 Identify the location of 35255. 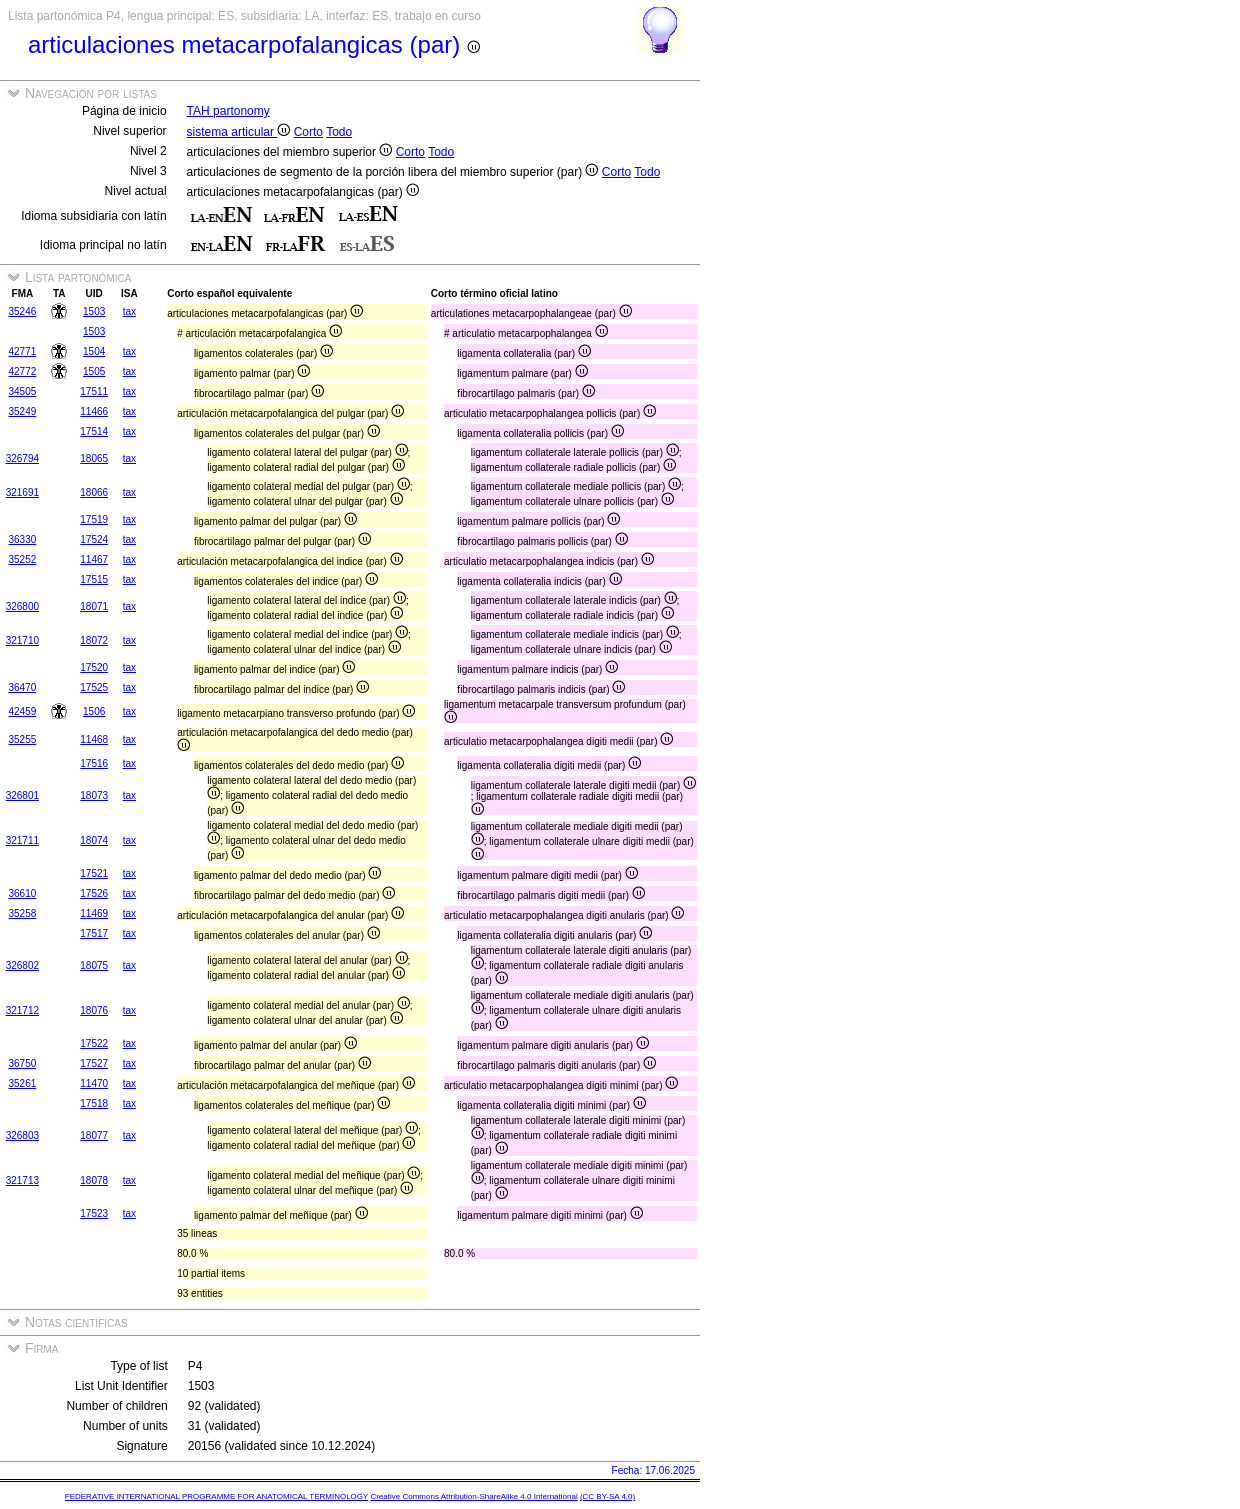
(22, 739).